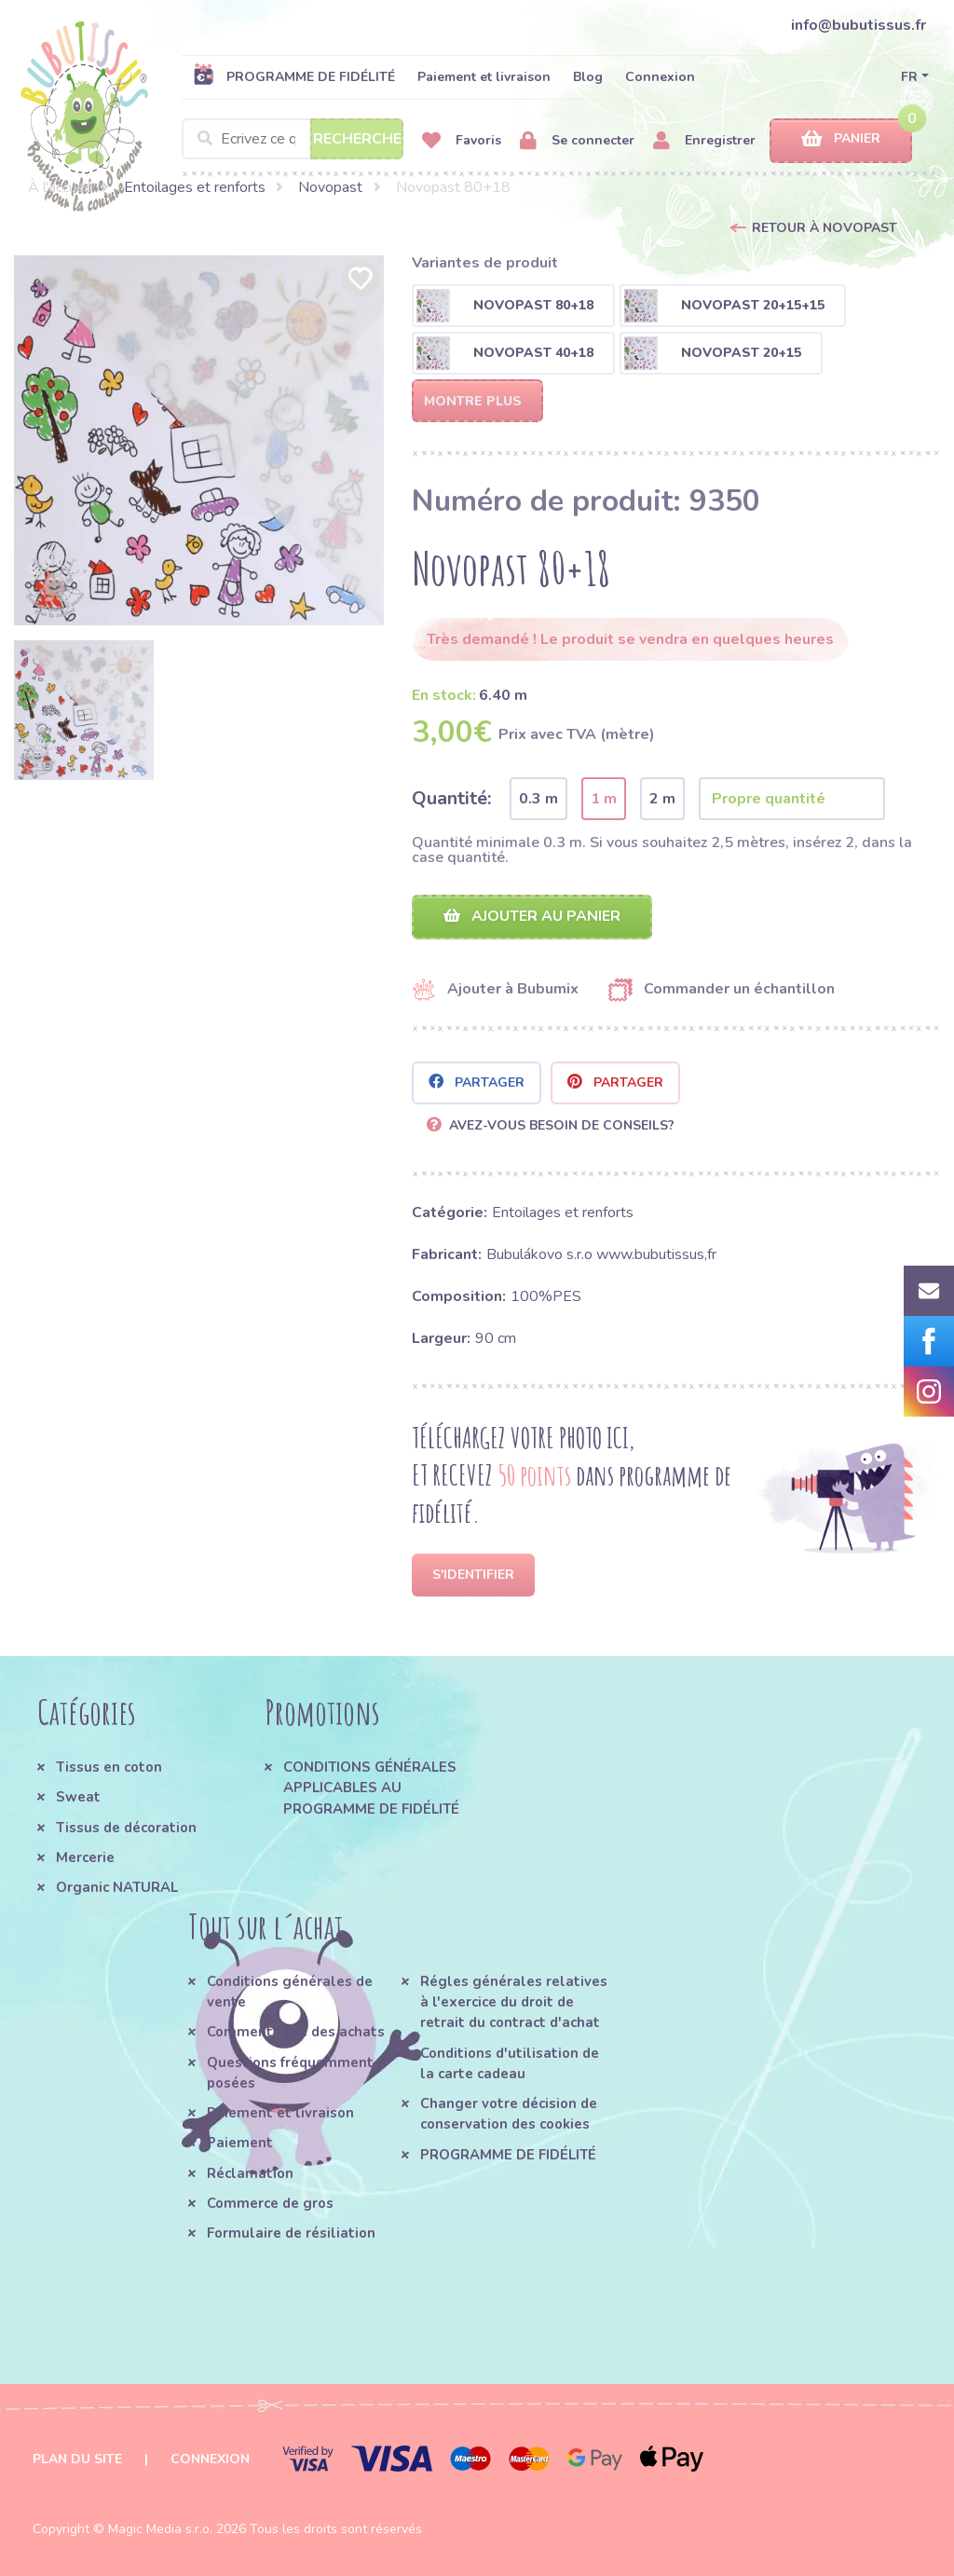 The height and width of the screenshot is (2576, 954). What do you see at coordinates (296, 2031) in the screenshot?
I see `Comment faire des achats` at bounding box center [296, 2031].